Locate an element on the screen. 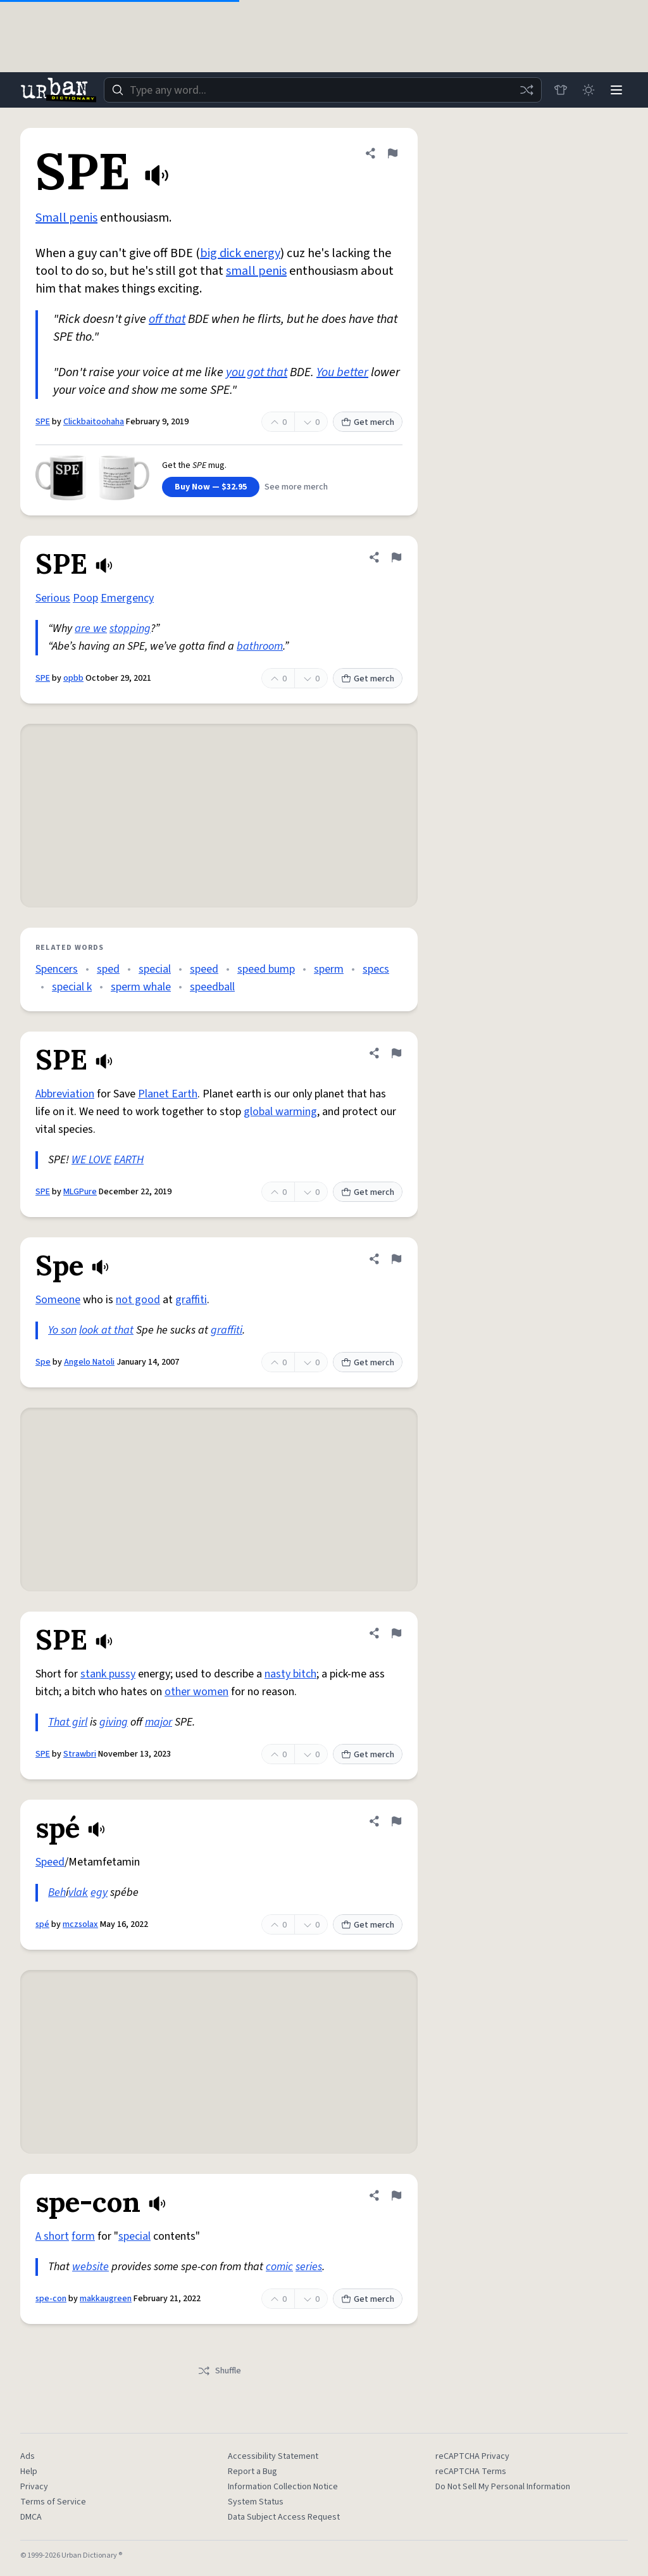  spé is located at coordinates (42, 1924).